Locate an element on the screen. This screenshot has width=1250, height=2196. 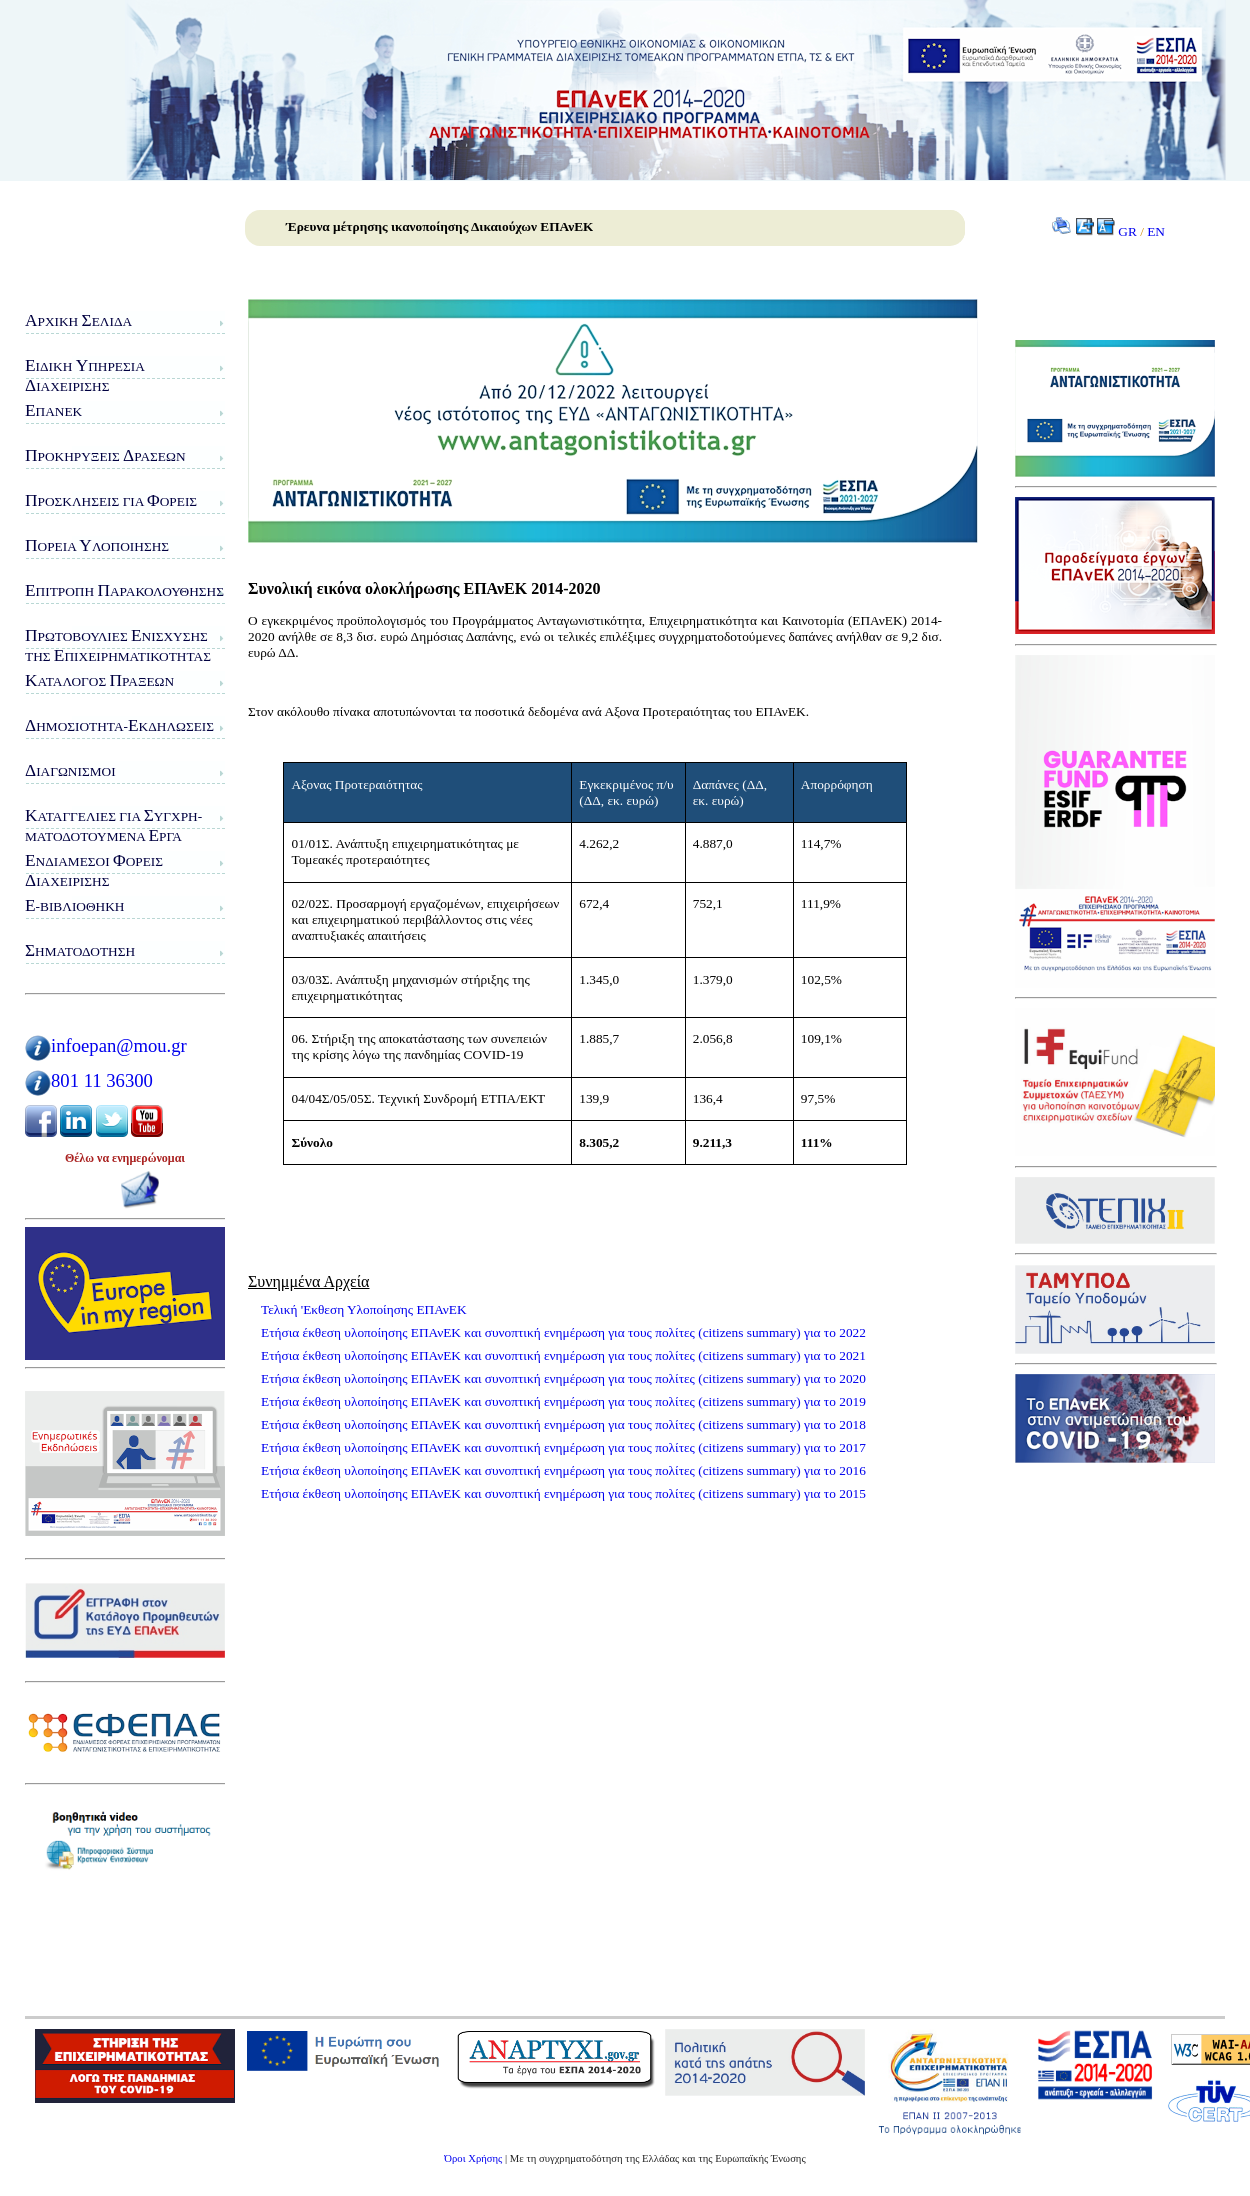
ηματοδότηση is located at coordinates (80, 950).